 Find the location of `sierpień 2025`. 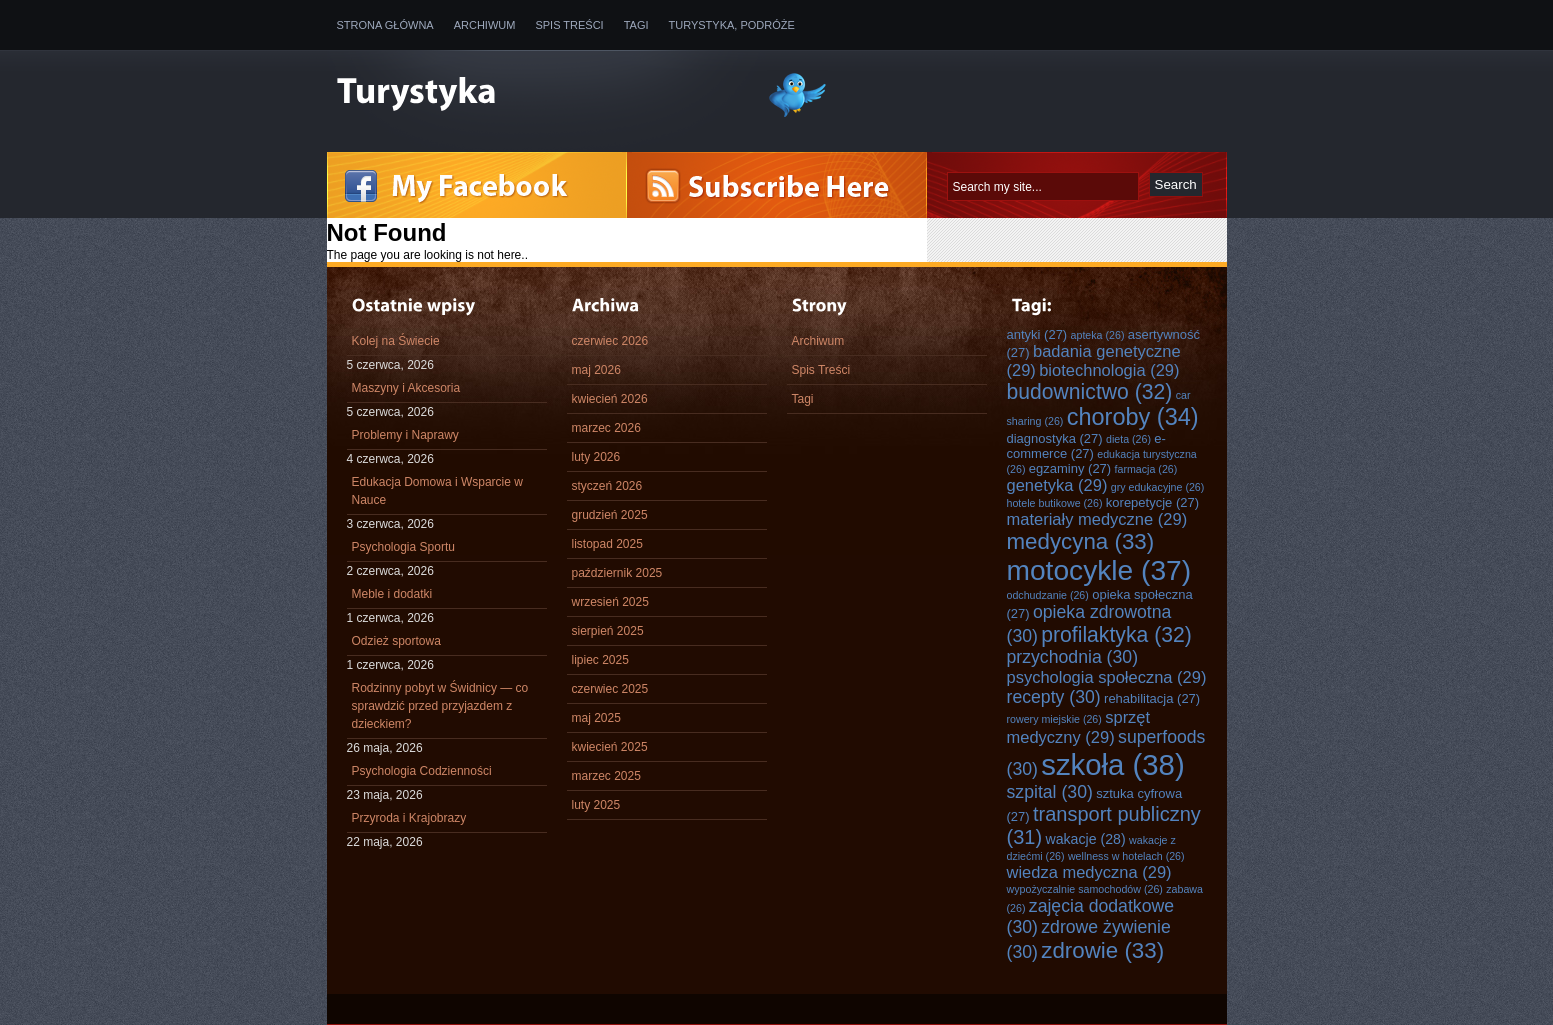

sierpień 2025 is located at coordinates (608, 631).